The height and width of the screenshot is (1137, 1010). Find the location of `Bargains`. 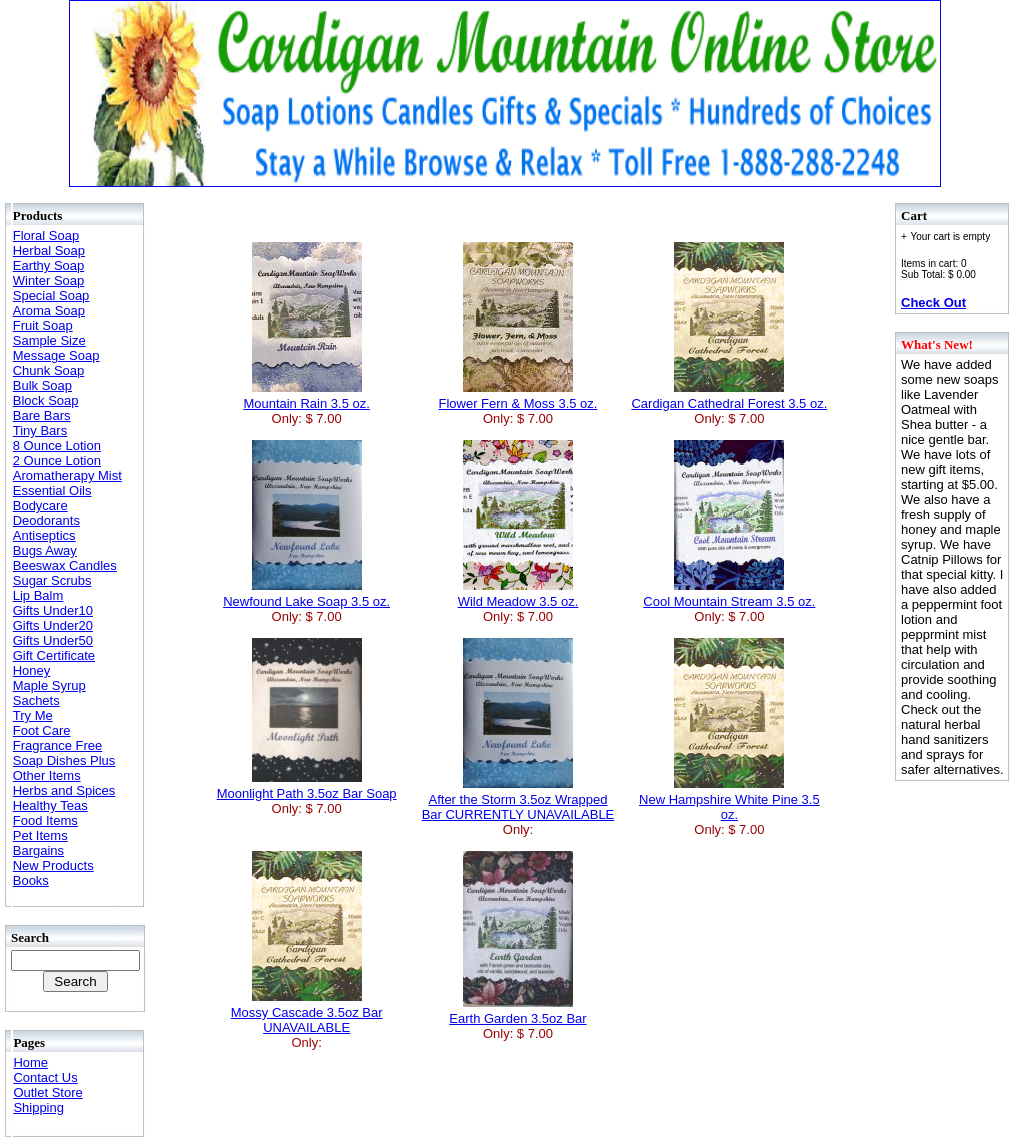

Bargains is located at coordinates (38, 850).